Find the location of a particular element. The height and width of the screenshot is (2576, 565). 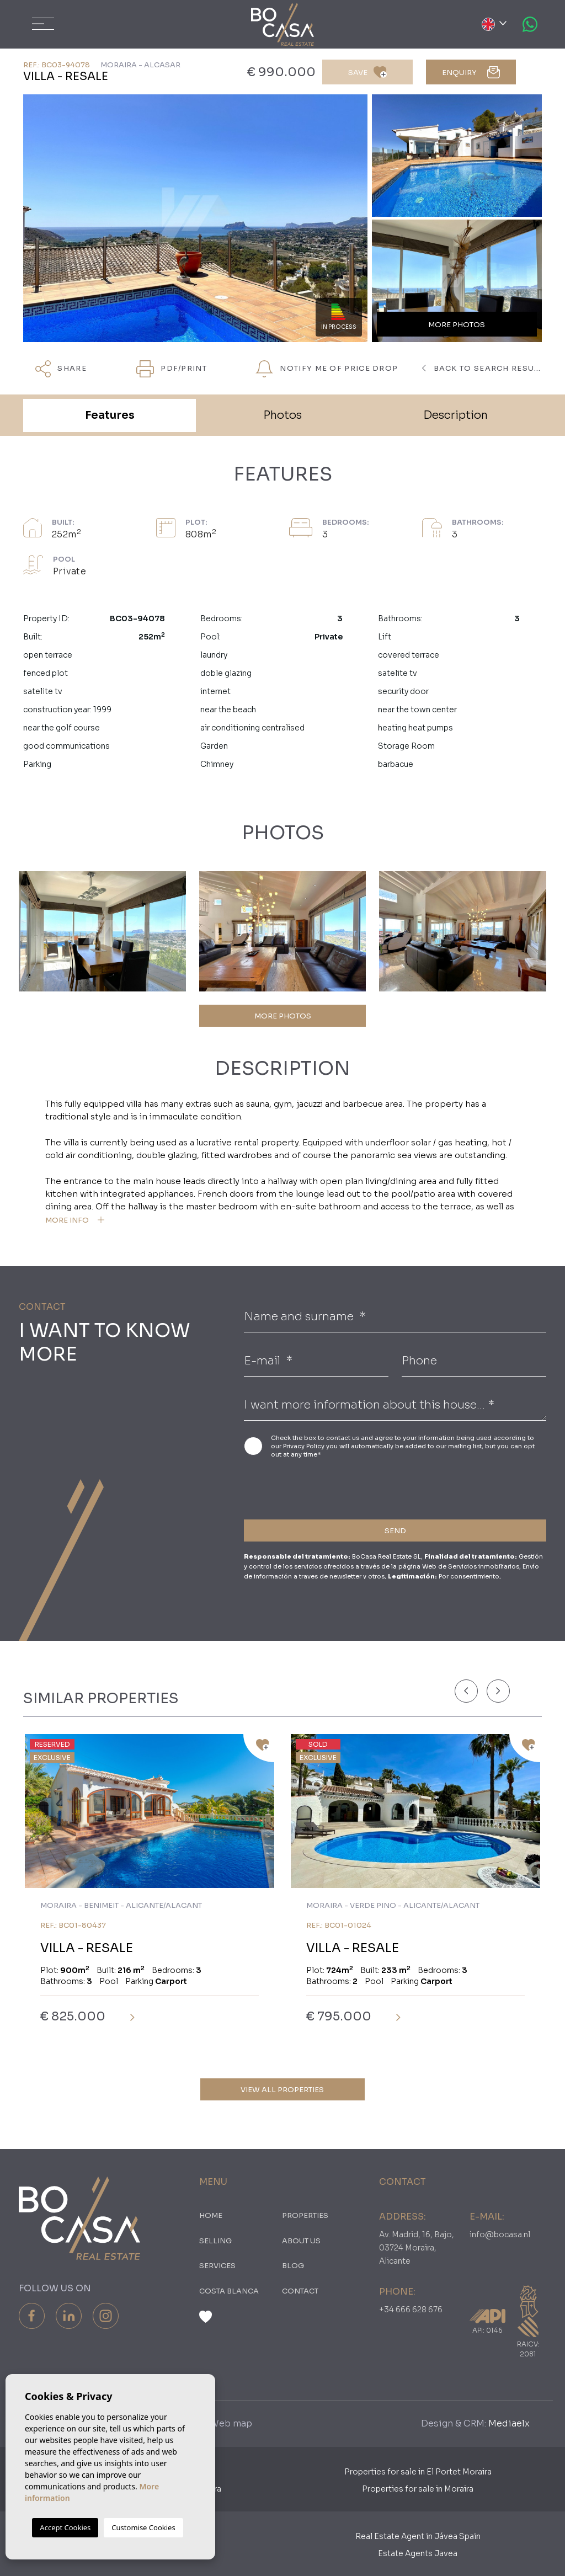

Contact is located at coordinates (300, 2291).